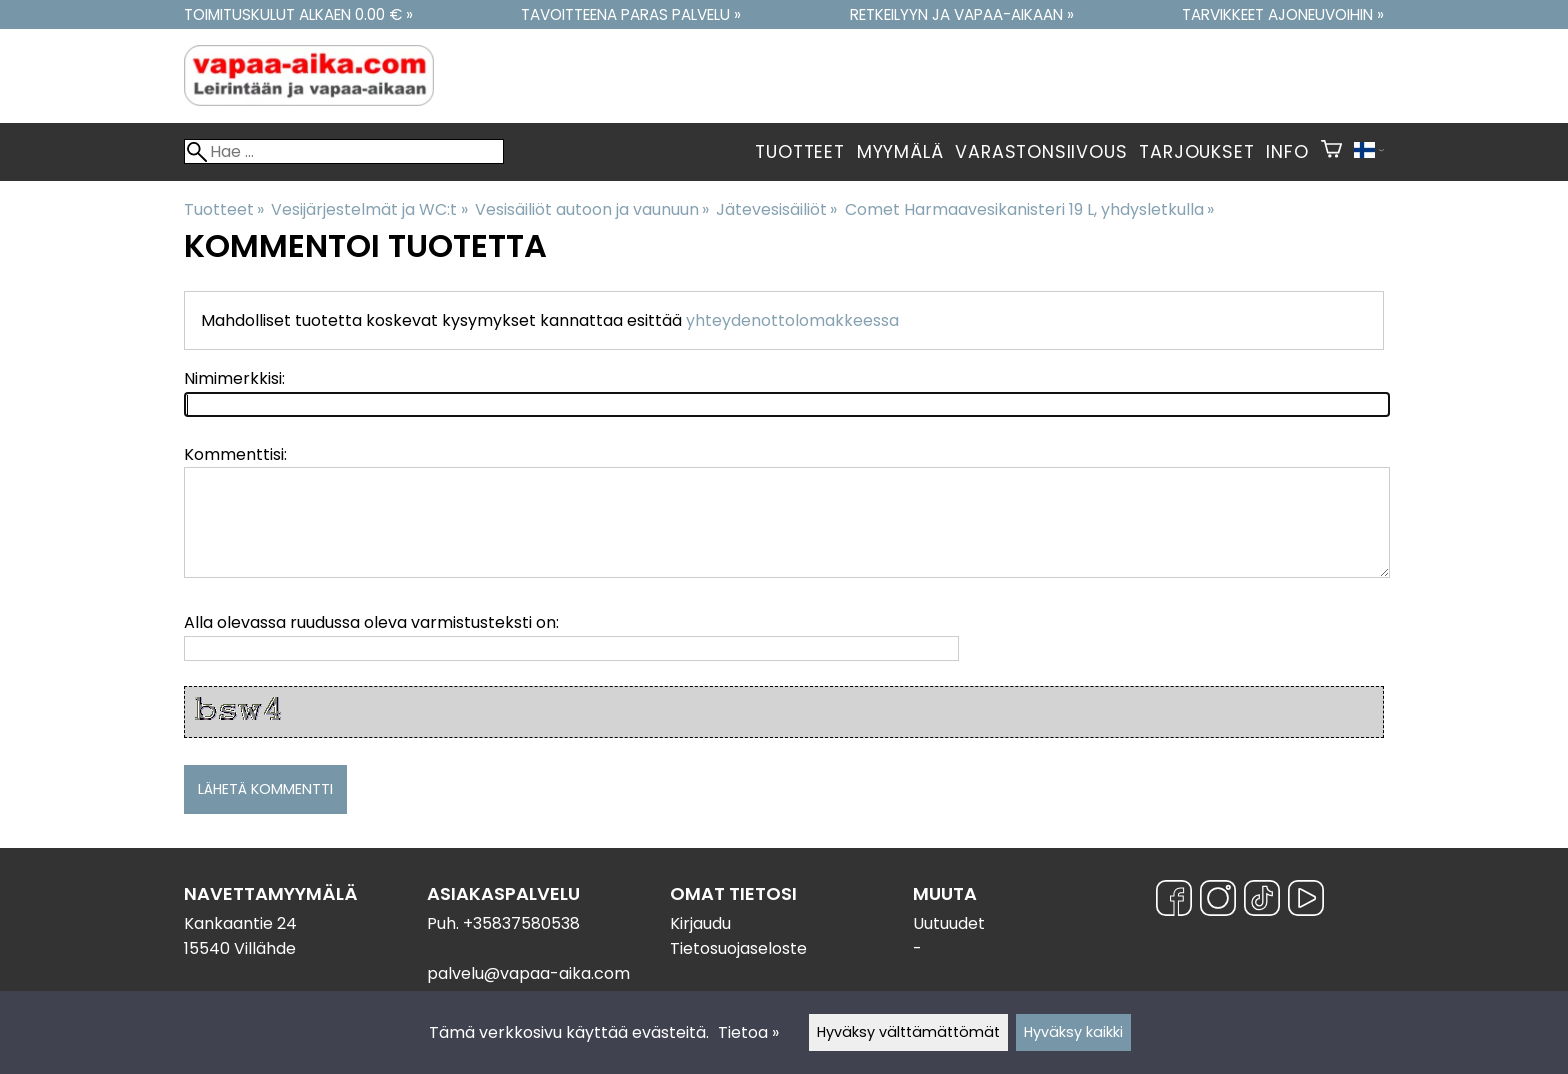  I want to click on Retkeilyyn ja vapaa-aikaan », so click(962, 14).